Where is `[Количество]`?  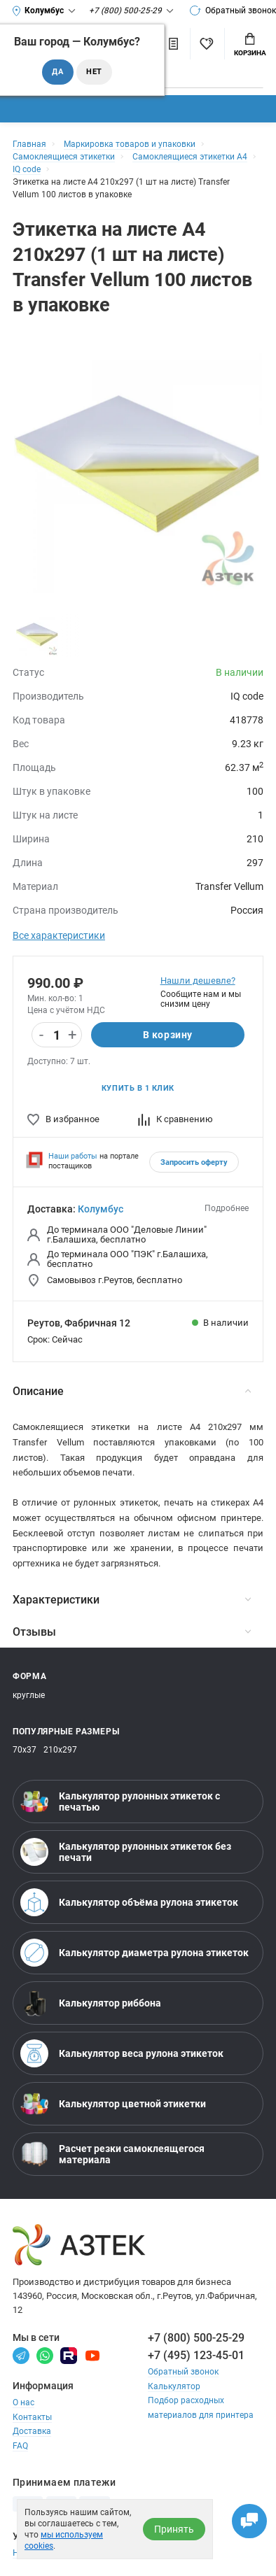
[Количество] is located at coordinates (56, 1035).